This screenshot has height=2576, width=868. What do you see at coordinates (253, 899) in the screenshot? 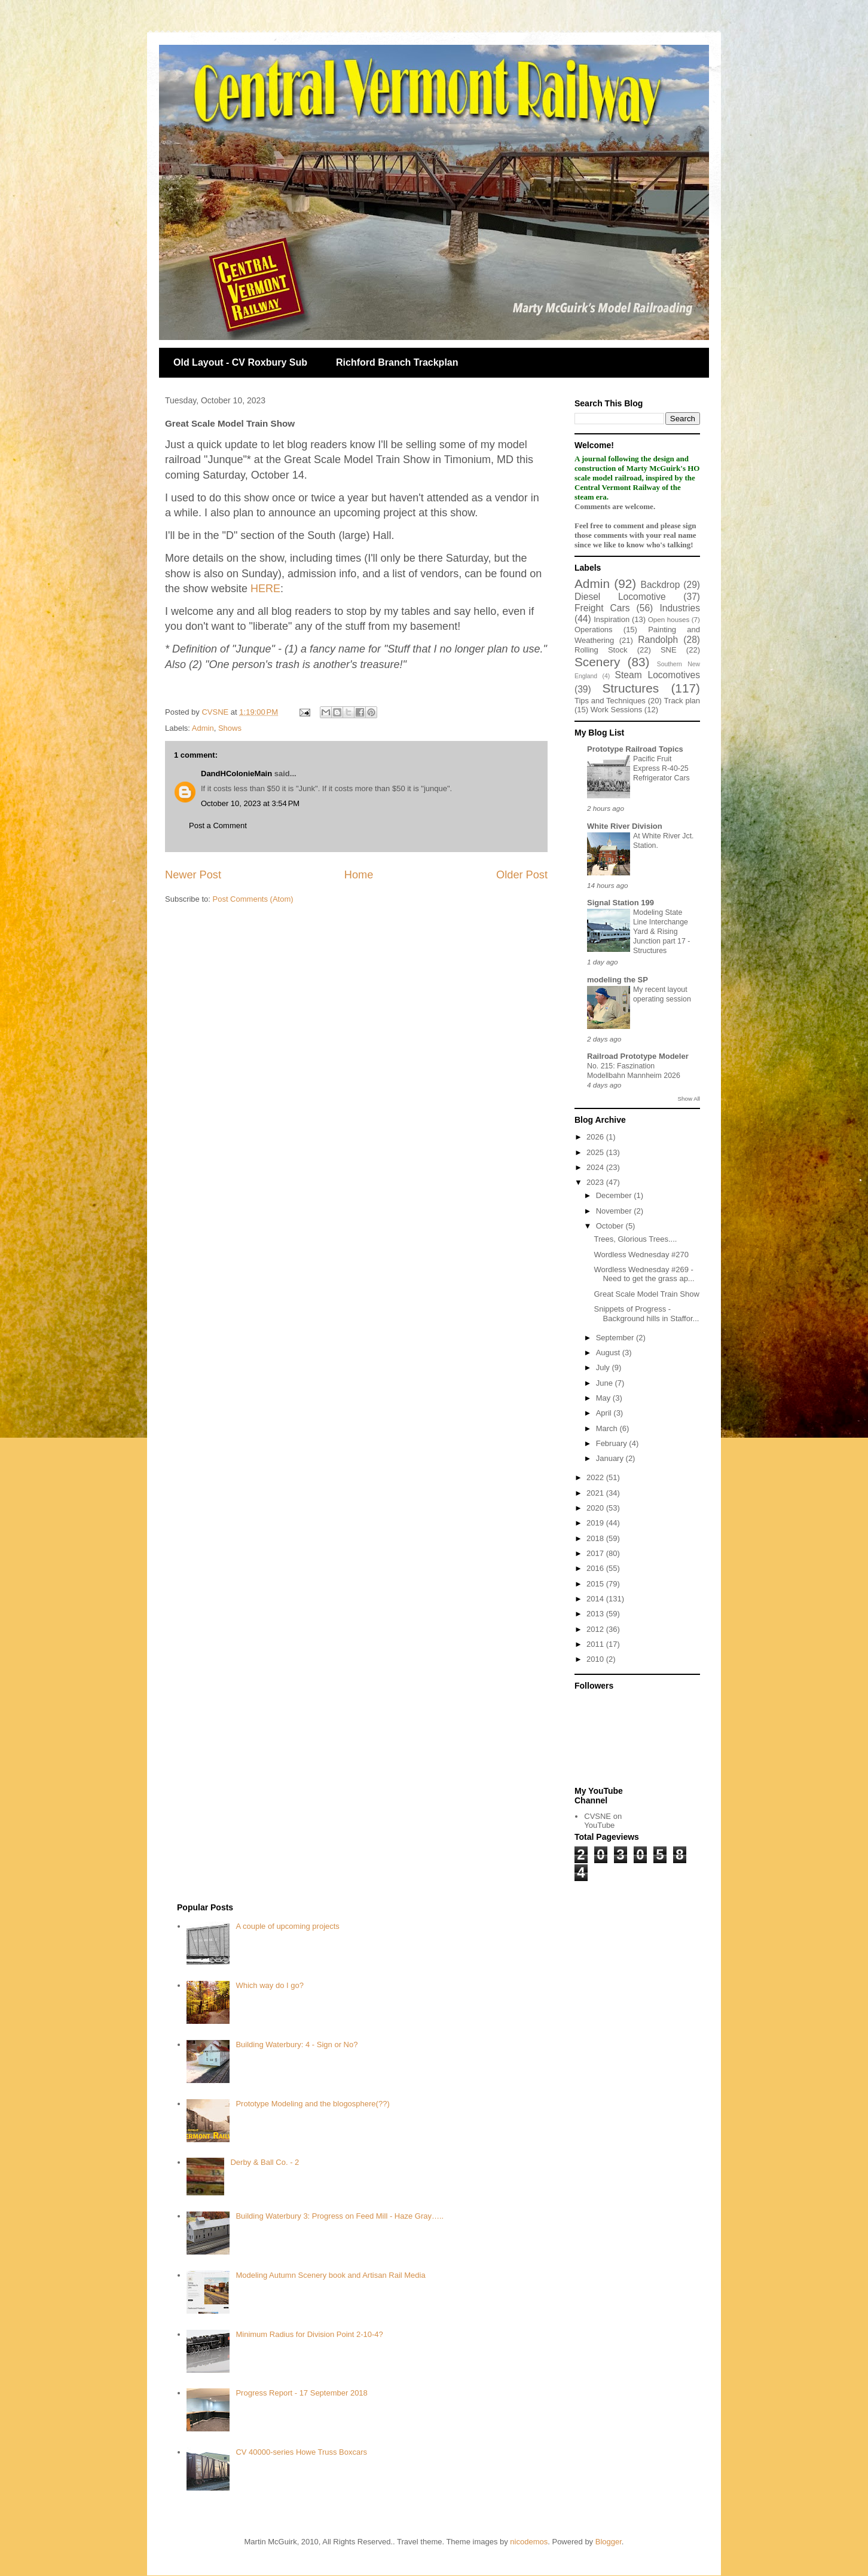
I see `Post Comments (Atom)` at bounding box center [253, 899].